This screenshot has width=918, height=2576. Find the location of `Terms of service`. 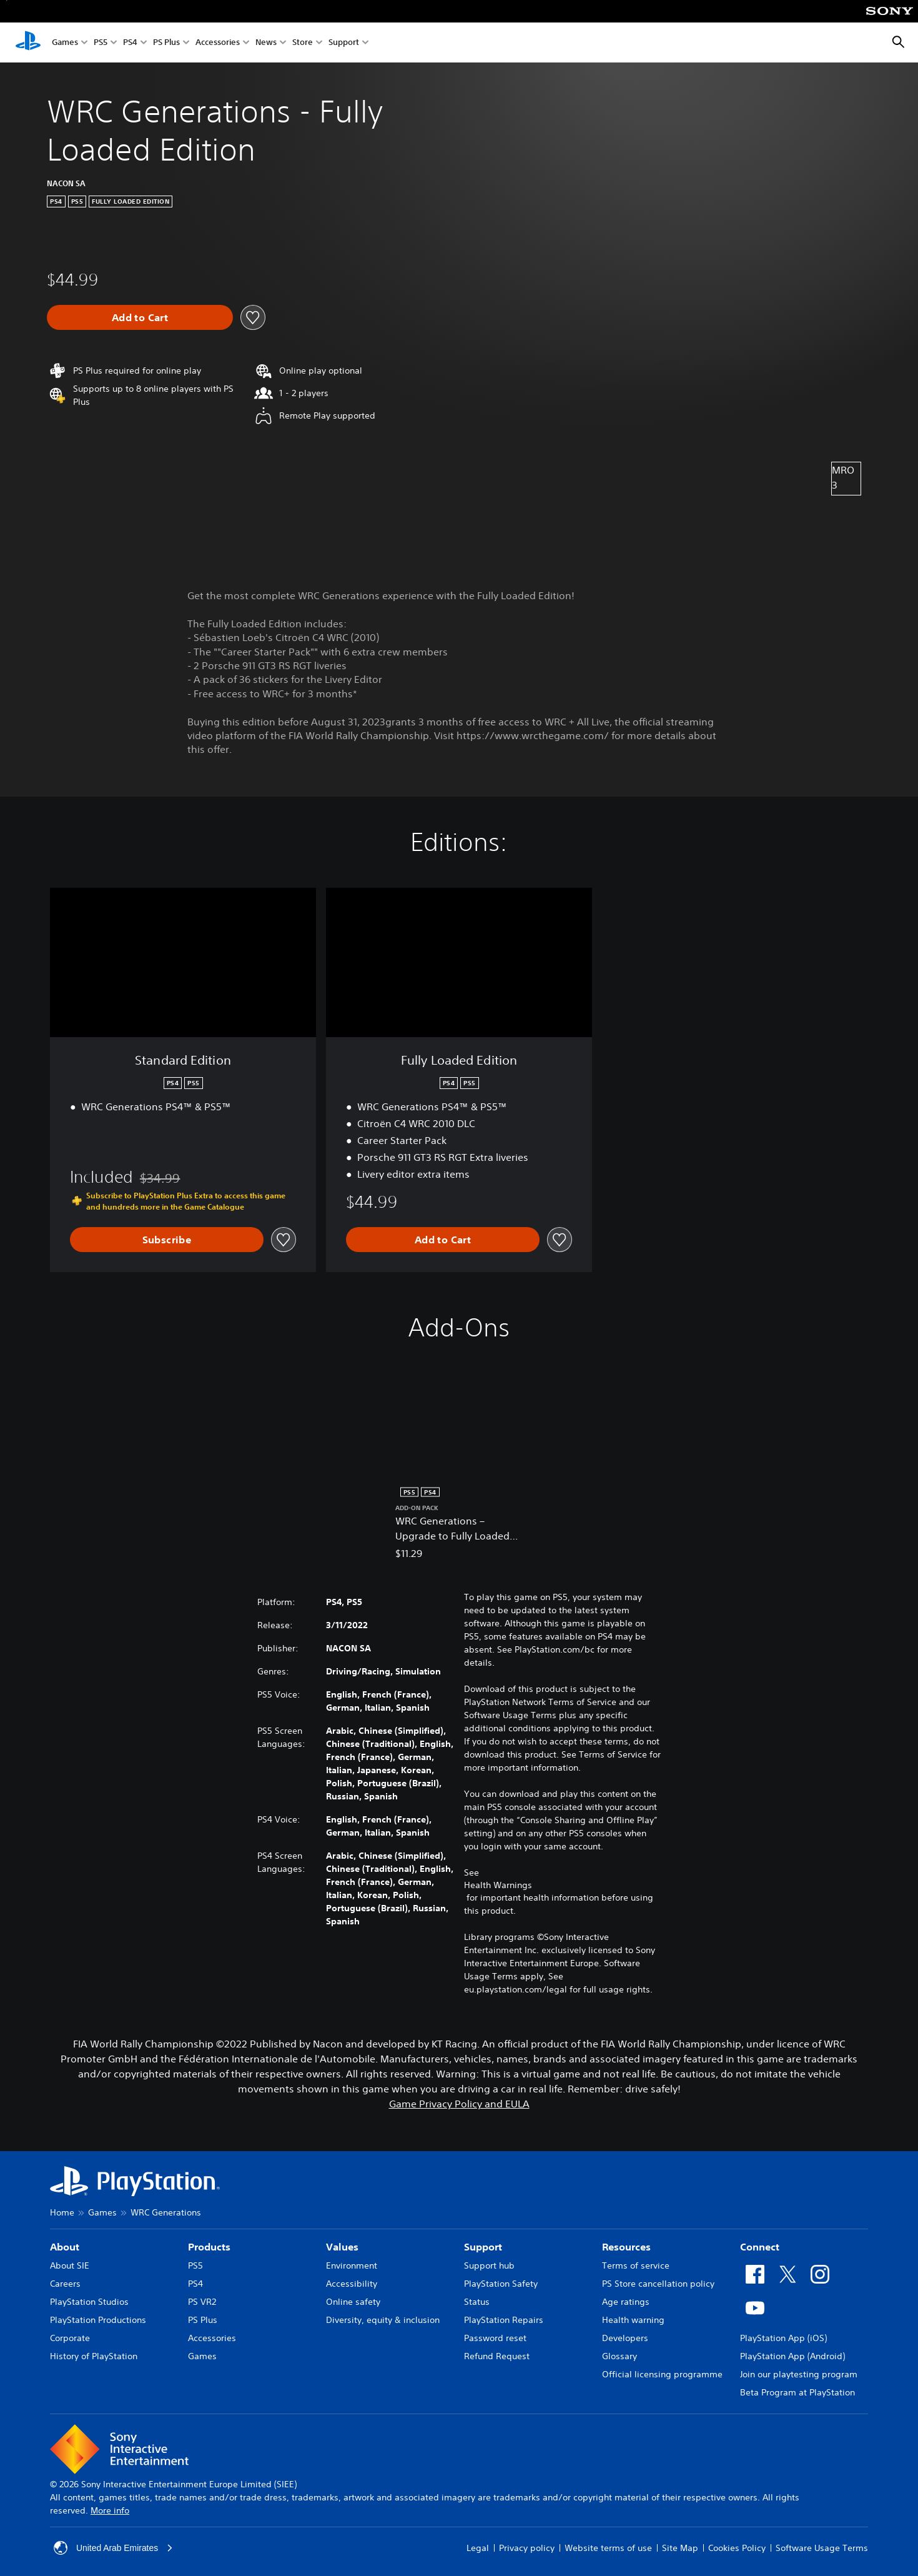

Terms of service is located at coordinates (635, 2265).